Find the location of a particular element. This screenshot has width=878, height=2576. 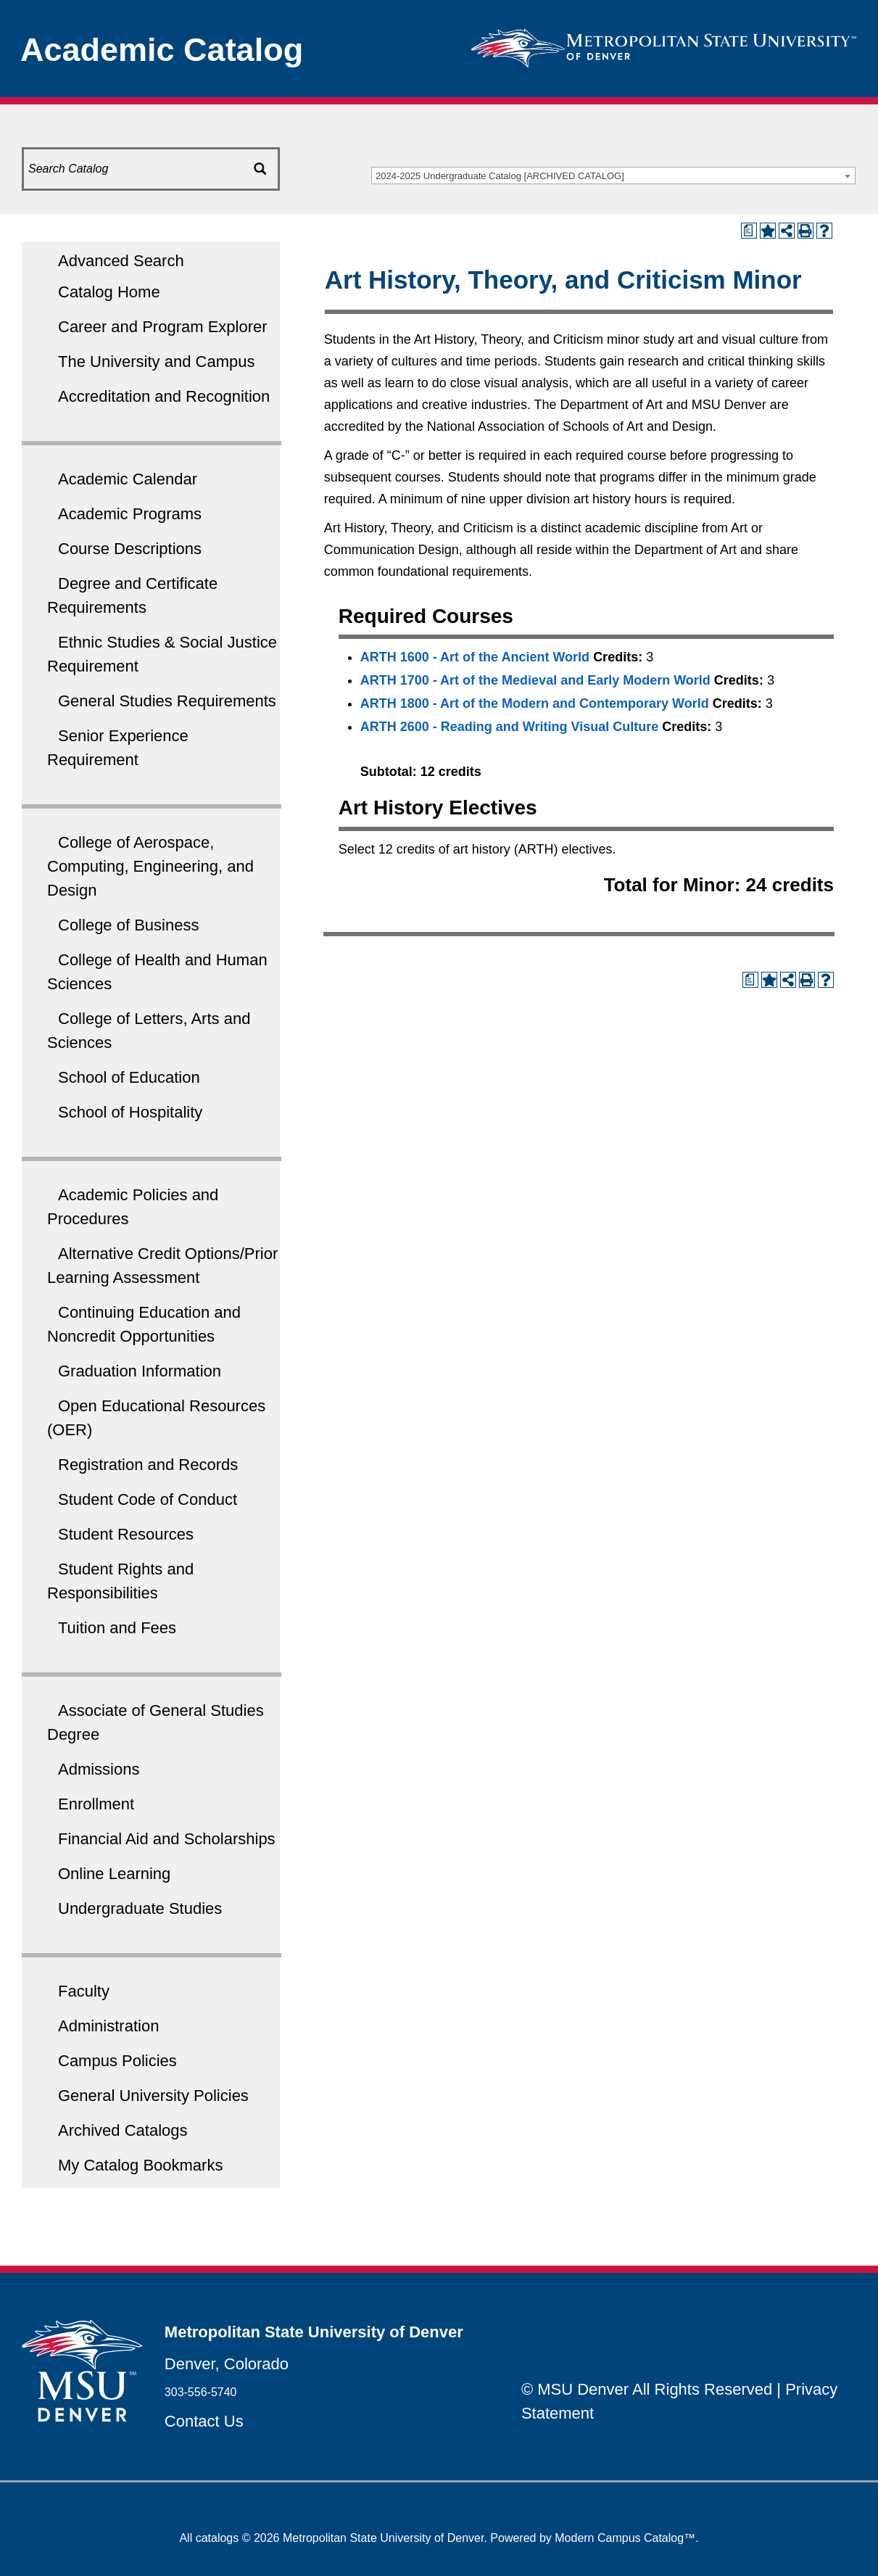

ARTH 1600 - Art of the Ancient World [View course details for ARTH 1600 - Art of the Ancient World] is located at coordinates (474, 657).